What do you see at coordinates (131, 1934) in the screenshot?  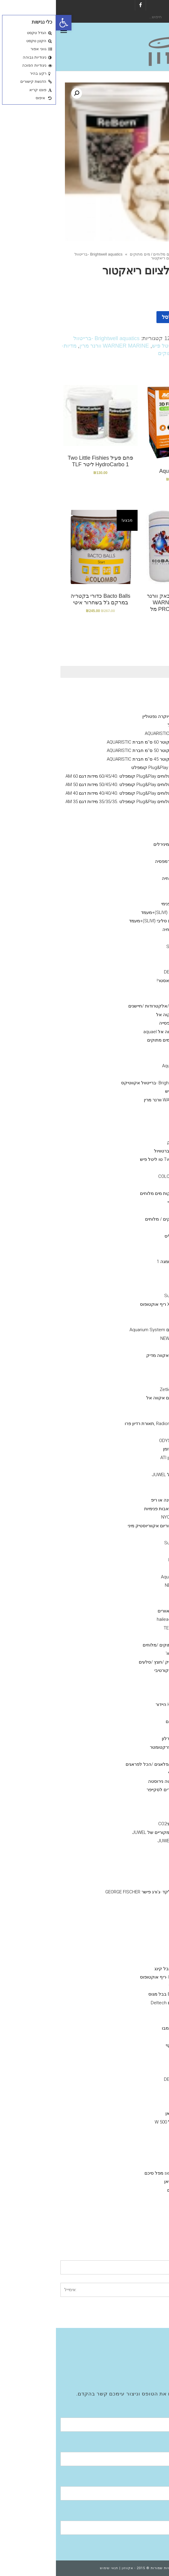 I see `צנרת PVC` at bounding box center [131, 1934].